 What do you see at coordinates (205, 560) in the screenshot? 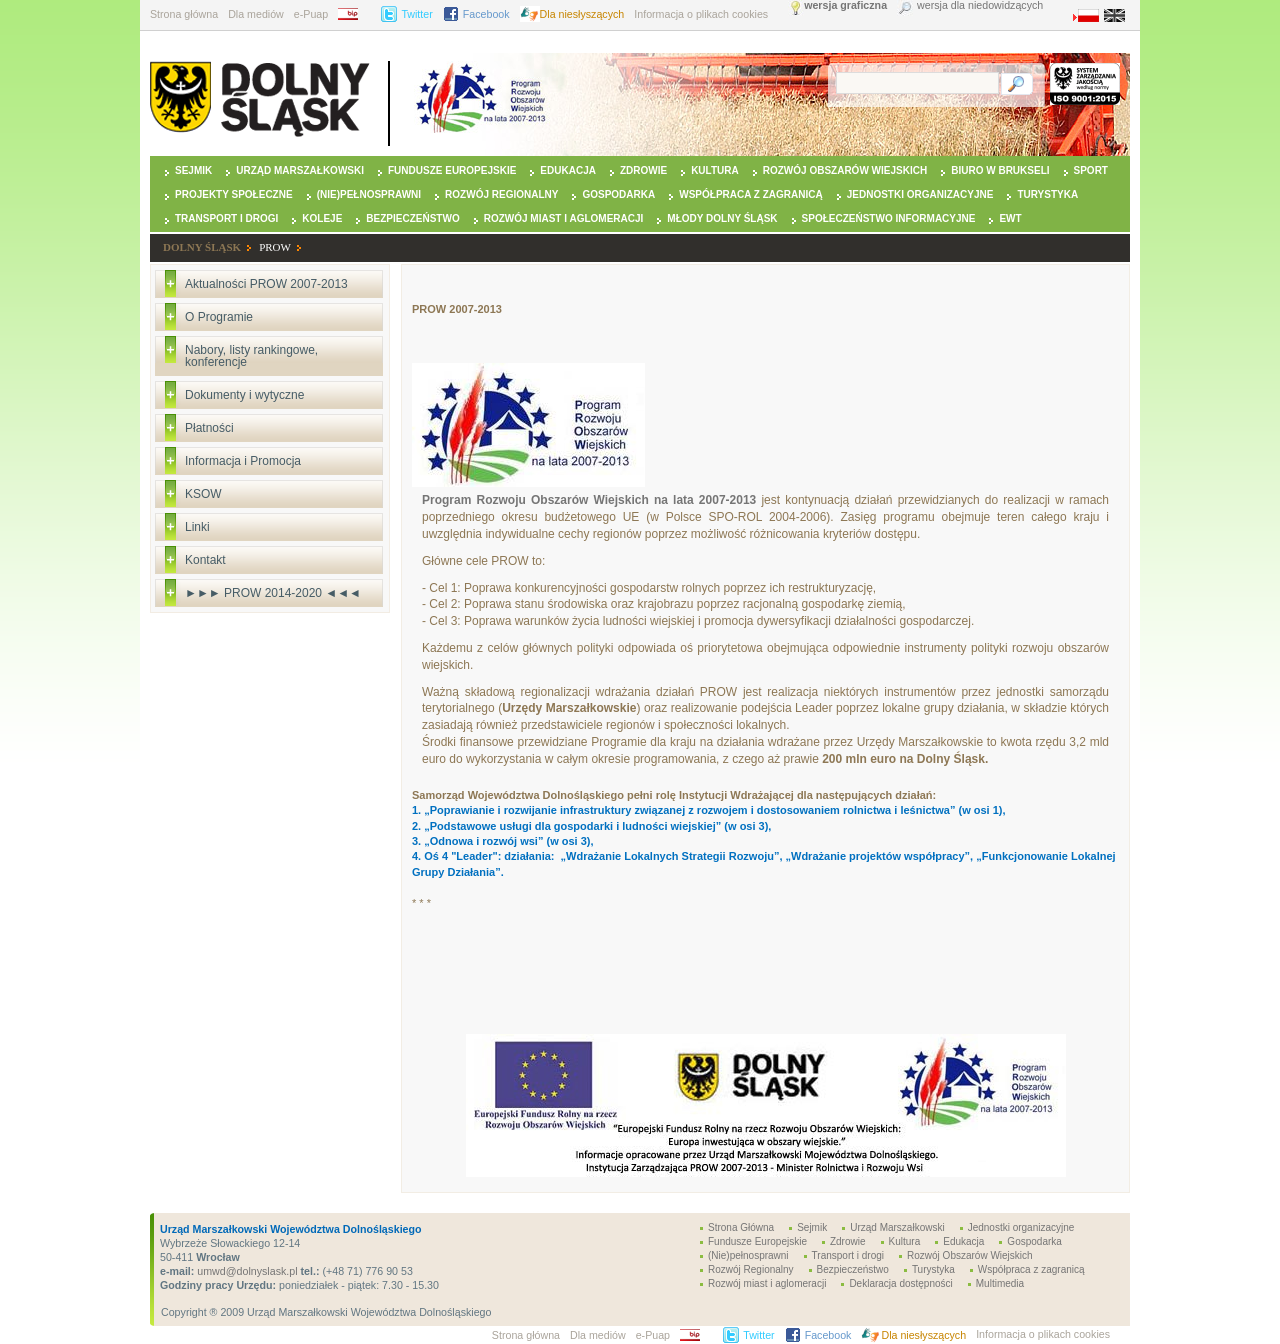
I see `Kontakt` at bounding box center [205, 560].